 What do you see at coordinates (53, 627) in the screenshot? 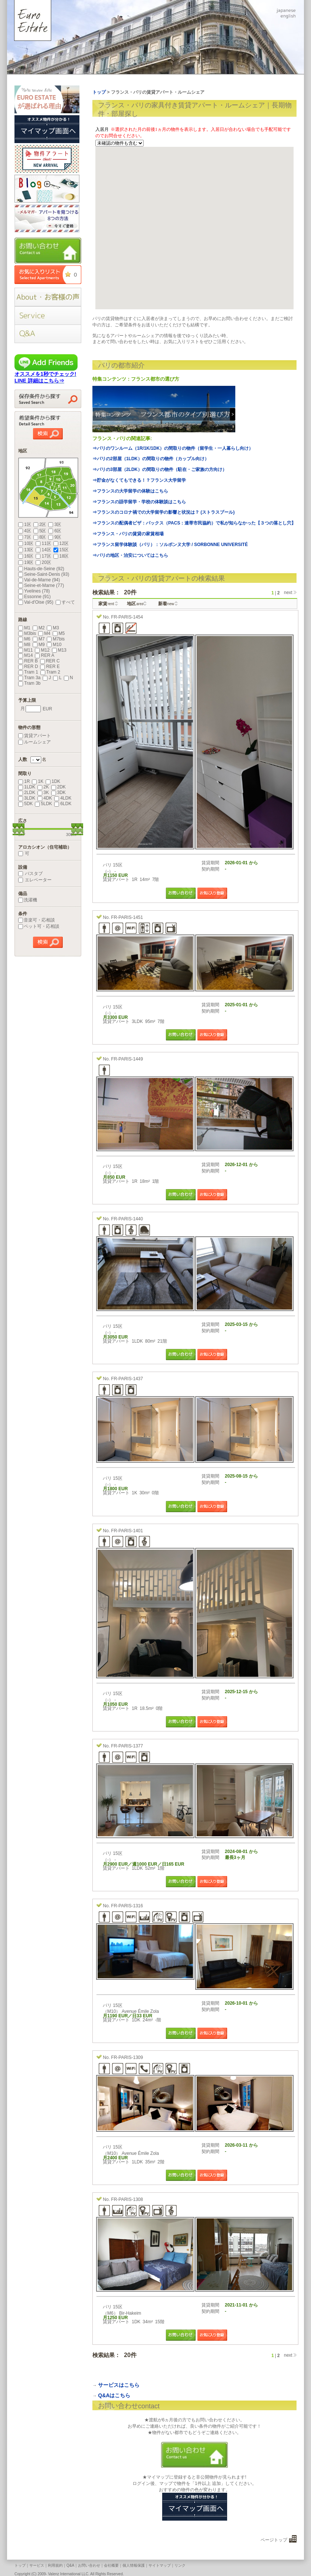
I see `M3` at bounding box center [53, 627].